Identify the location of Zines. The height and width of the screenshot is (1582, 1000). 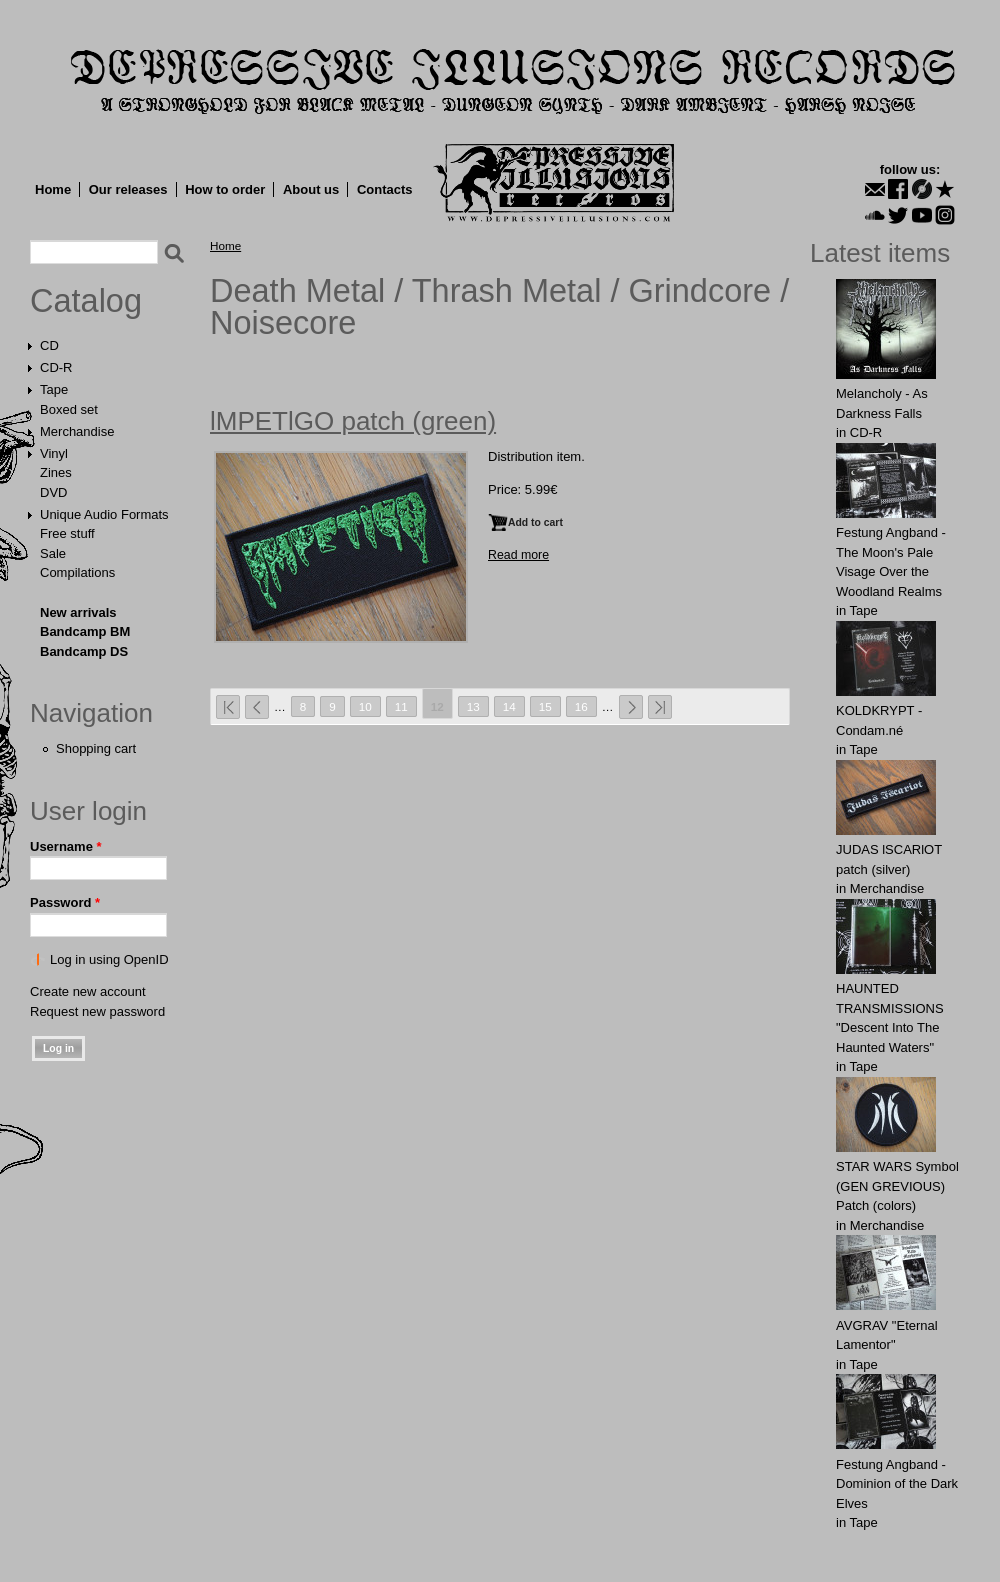
(56, 472).